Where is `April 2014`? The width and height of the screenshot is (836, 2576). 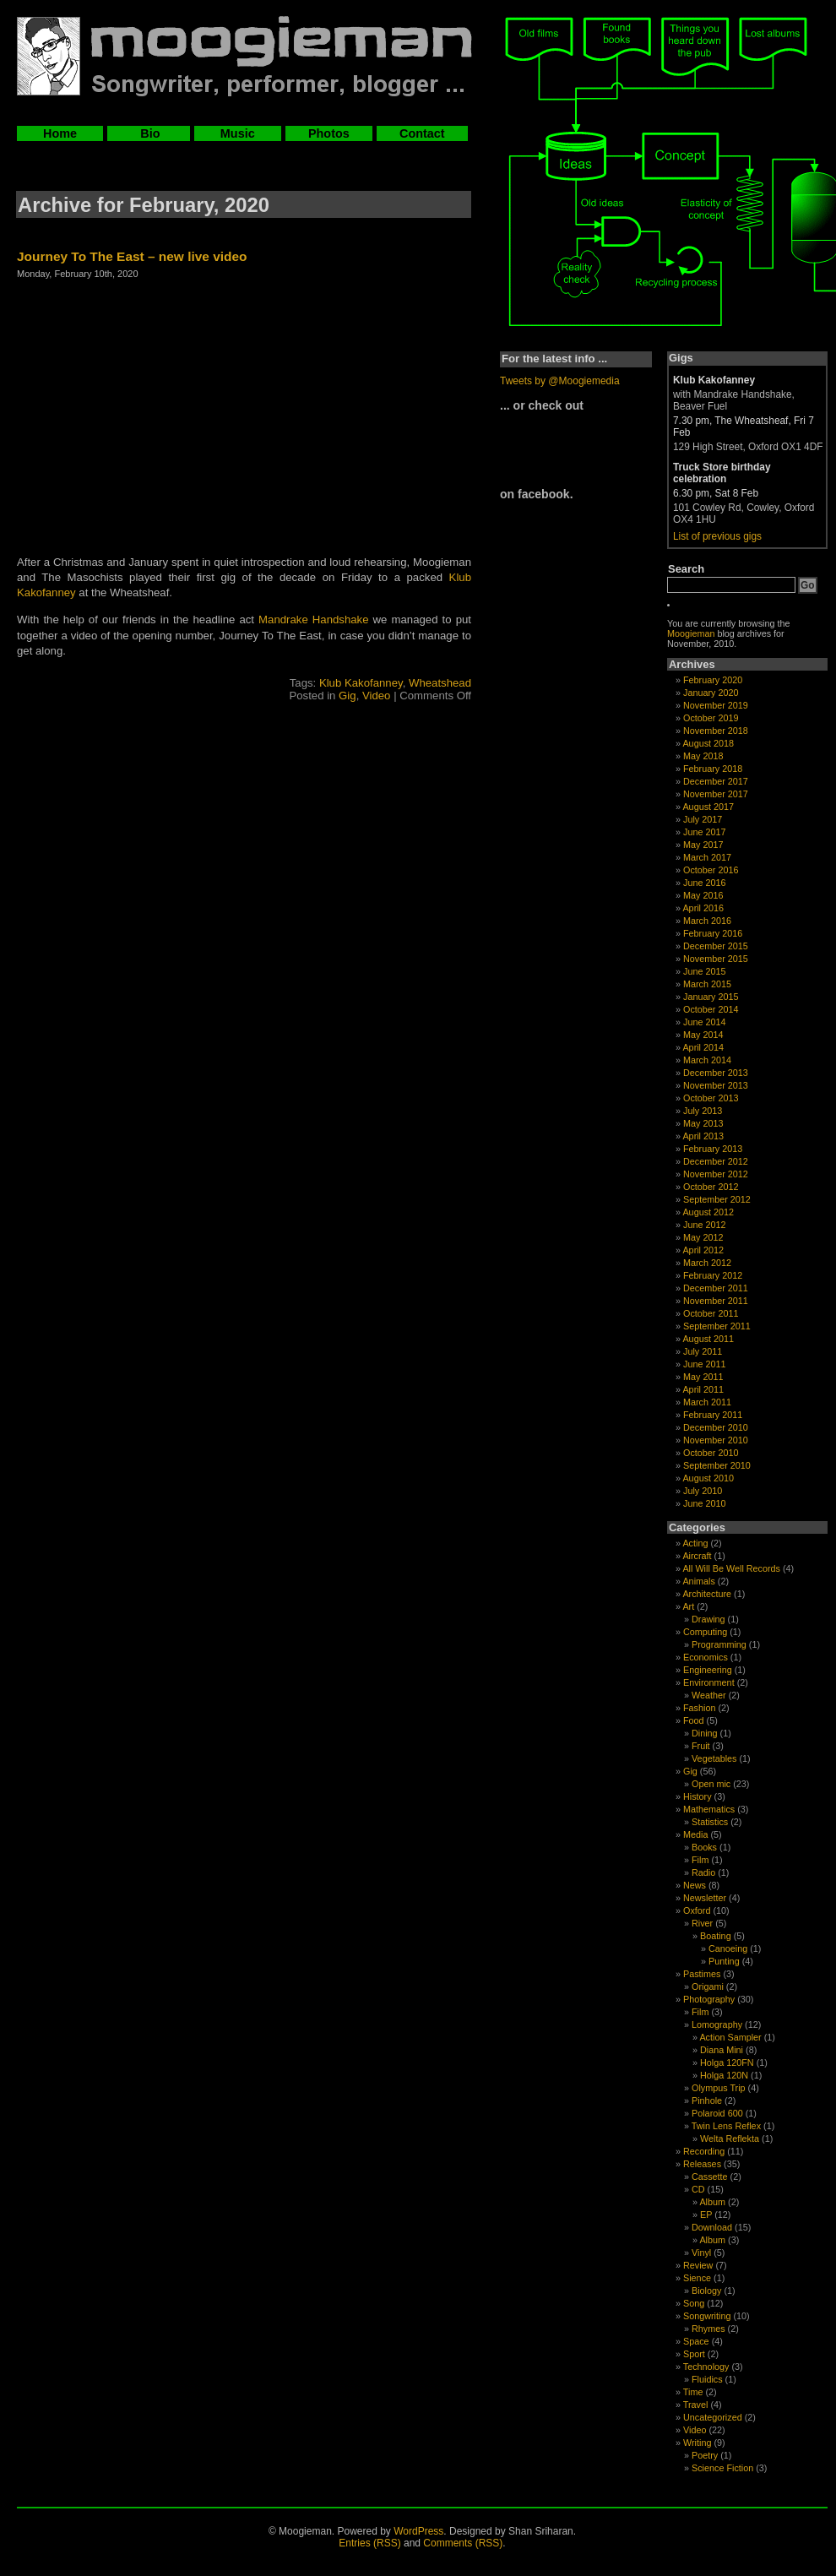
April 2014 is located at coordinates (703, 1047).